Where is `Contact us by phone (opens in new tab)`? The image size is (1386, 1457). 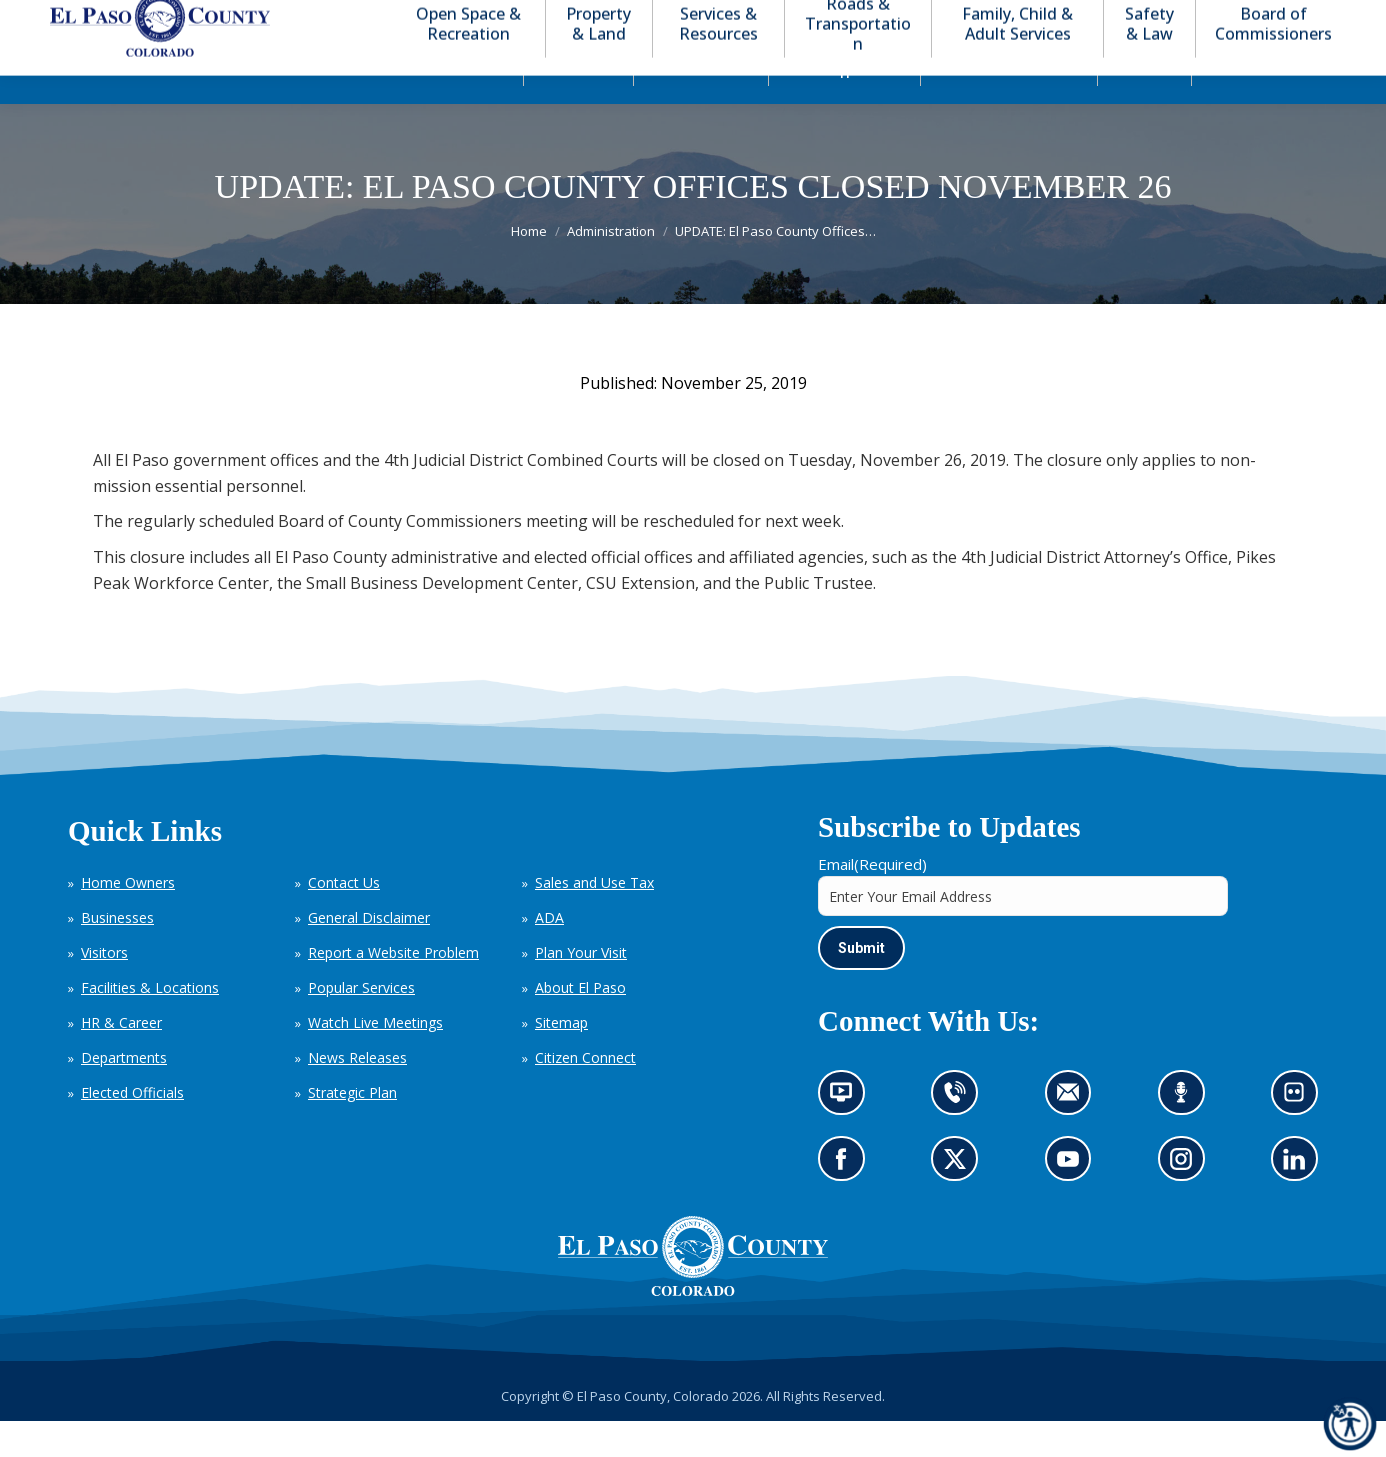
Contact us by phone (opens in new tab) is located at coordinates (960, 1134).